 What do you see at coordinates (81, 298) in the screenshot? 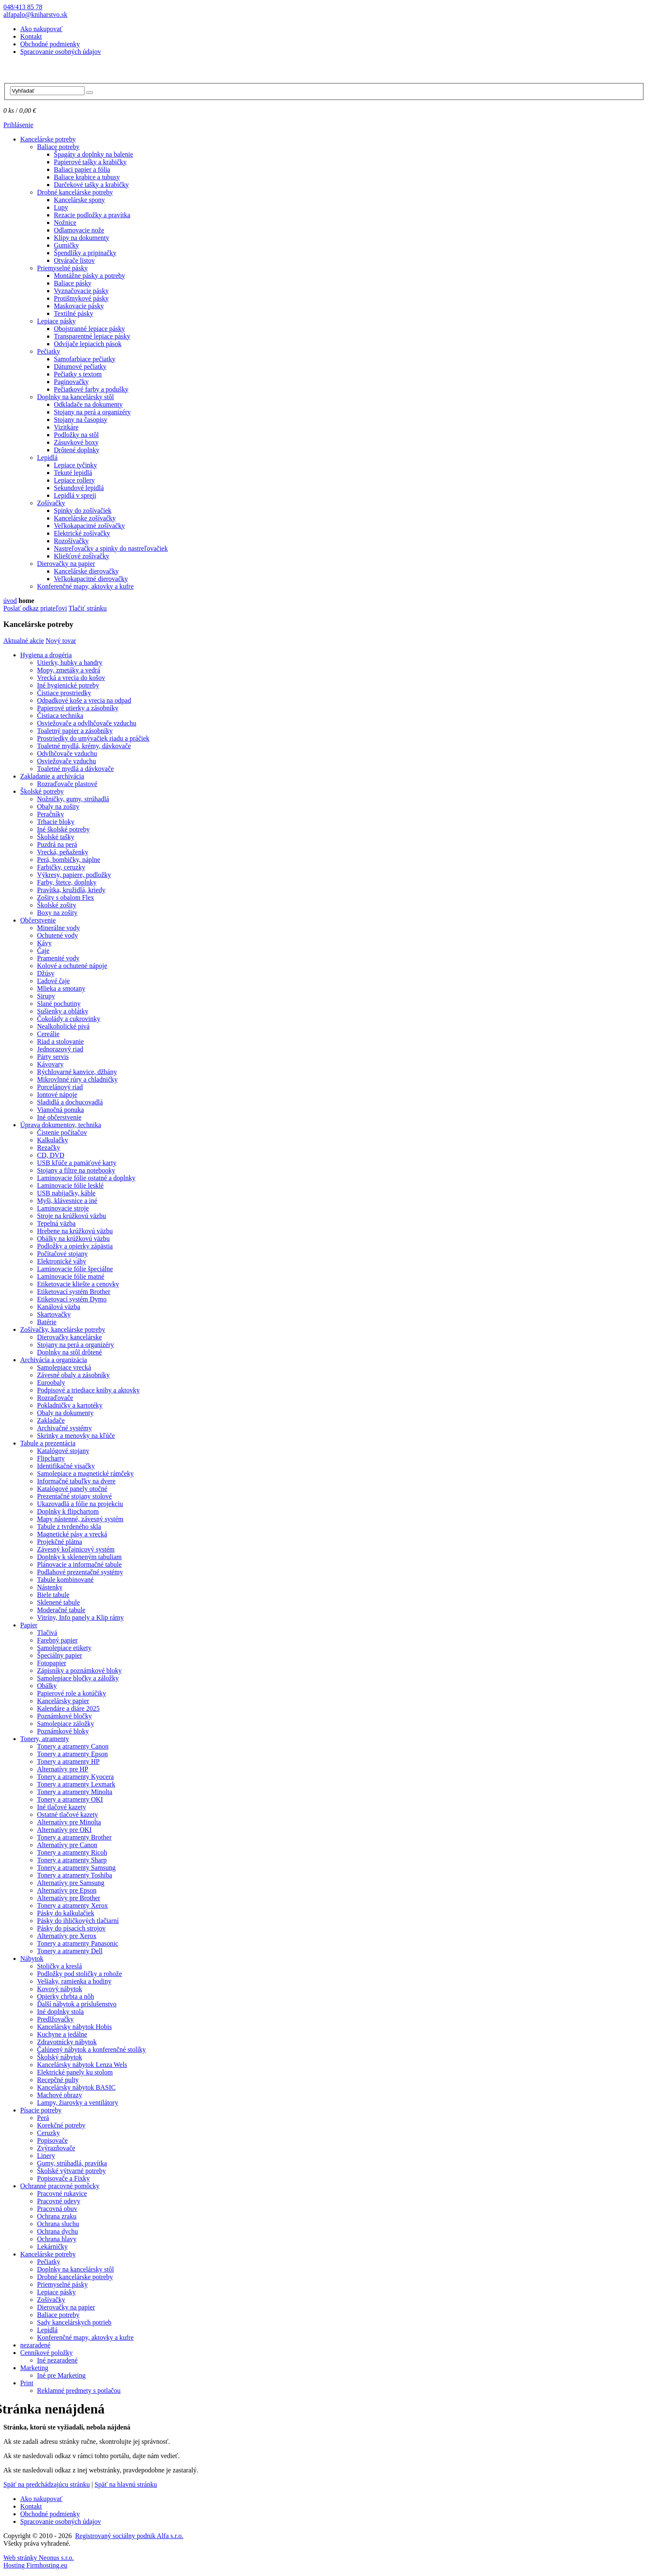
I see `Protišmykové pásky` at bounding box center [81, 298].